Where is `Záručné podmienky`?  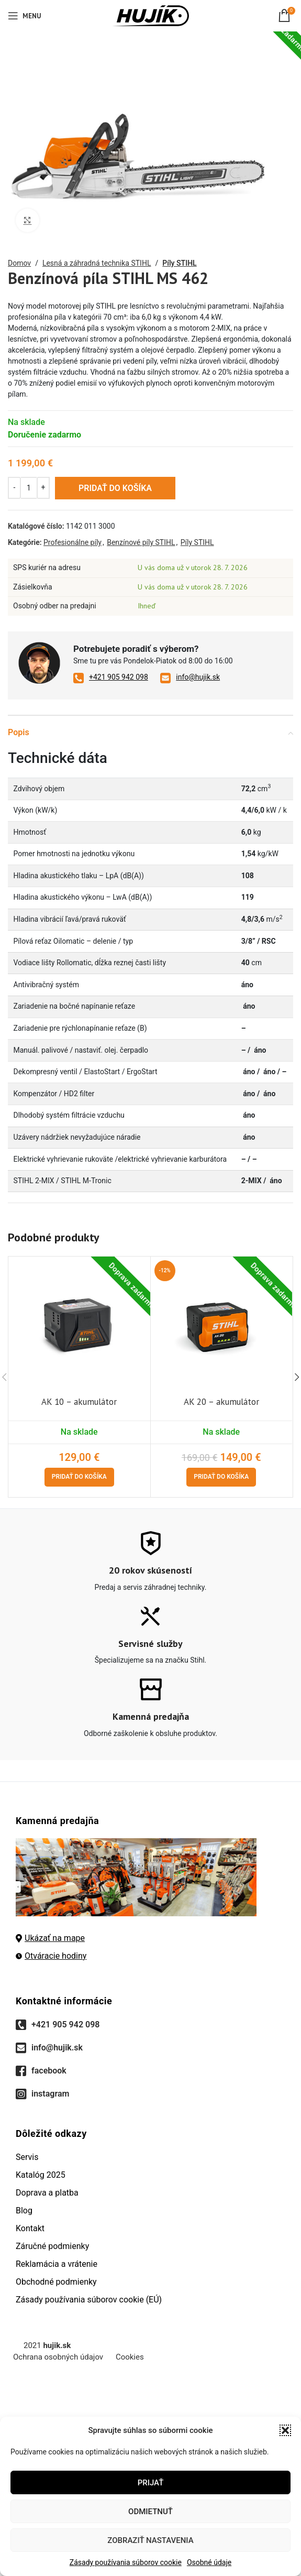
Záručné podmienky is located at coordinates (52, 2246).